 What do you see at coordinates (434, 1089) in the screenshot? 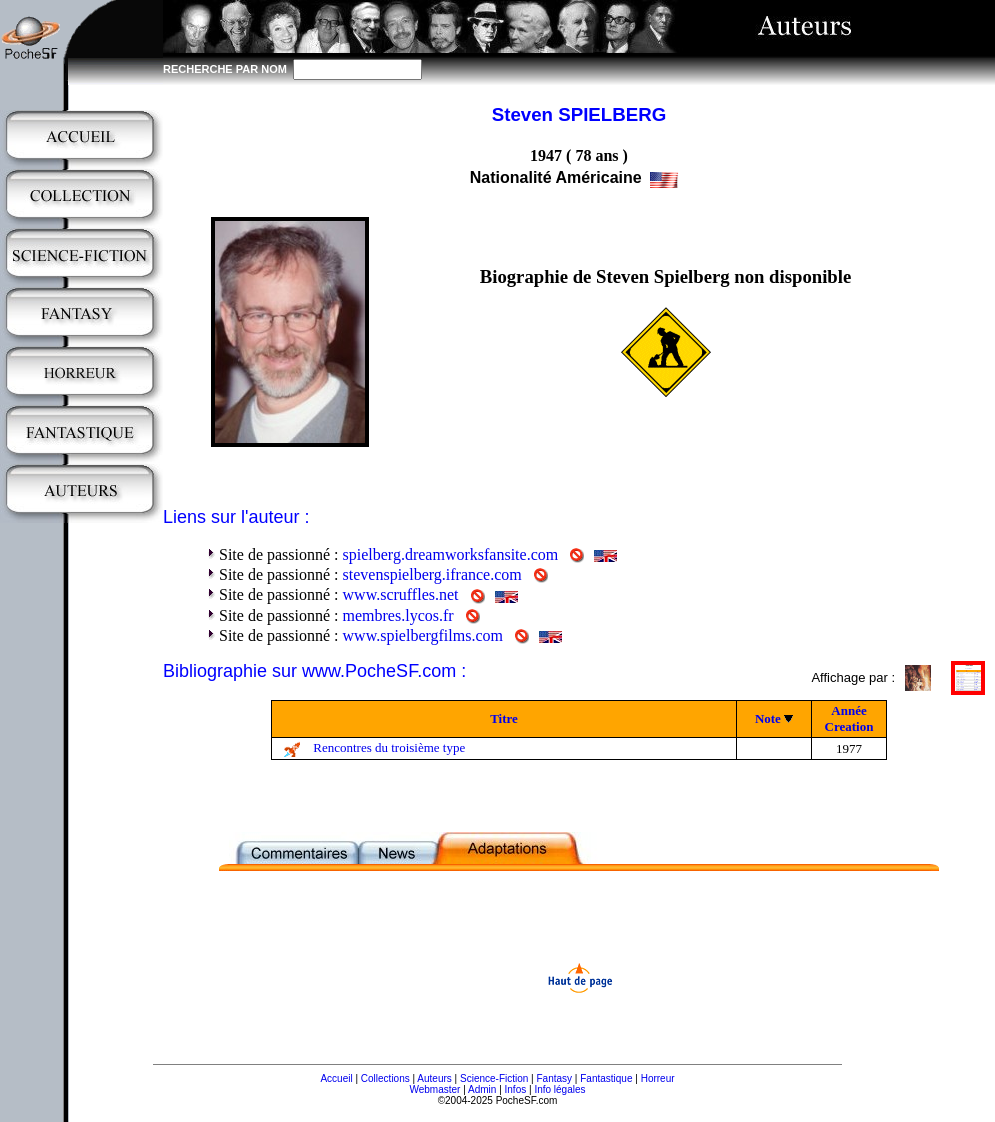
I see `Webmaster` at bounding box center [434, 1089].